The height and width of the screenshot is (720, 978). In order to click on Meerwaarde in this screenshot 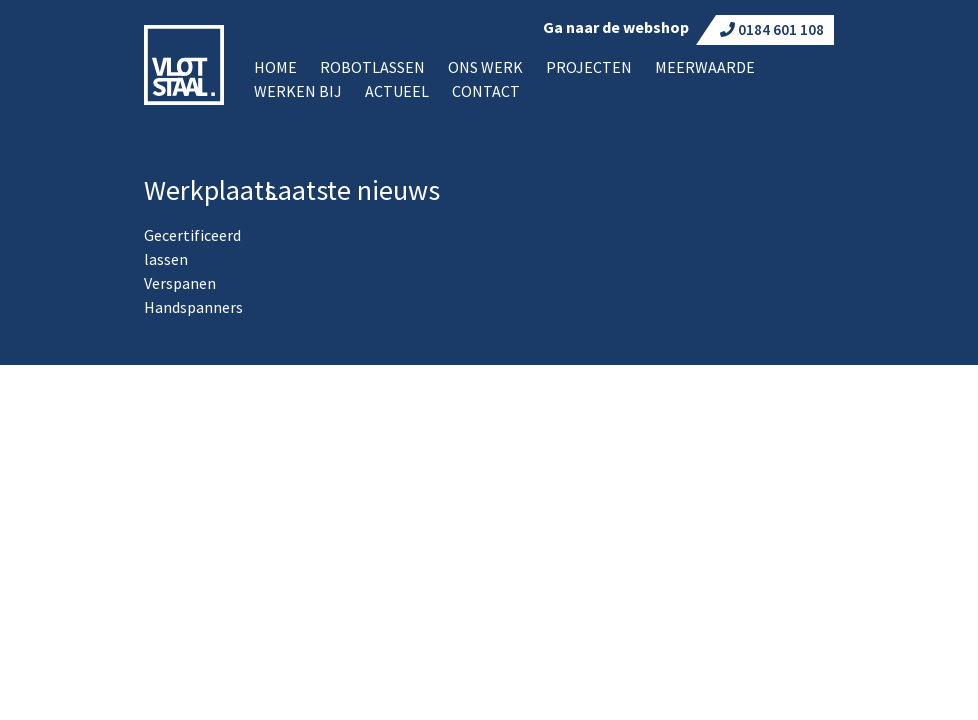, I will do `click(705, 67)`.